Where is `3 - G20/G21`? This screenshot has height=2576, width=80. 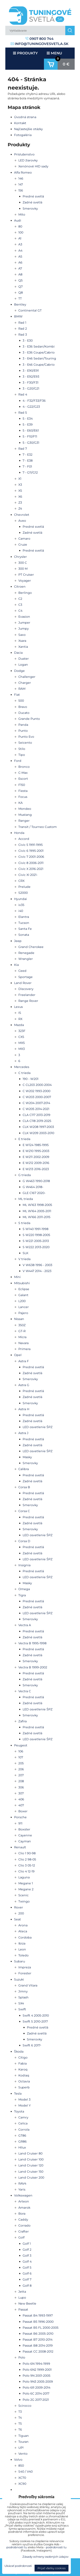
3 - G20/G21 is located at coordinates (31, 388).